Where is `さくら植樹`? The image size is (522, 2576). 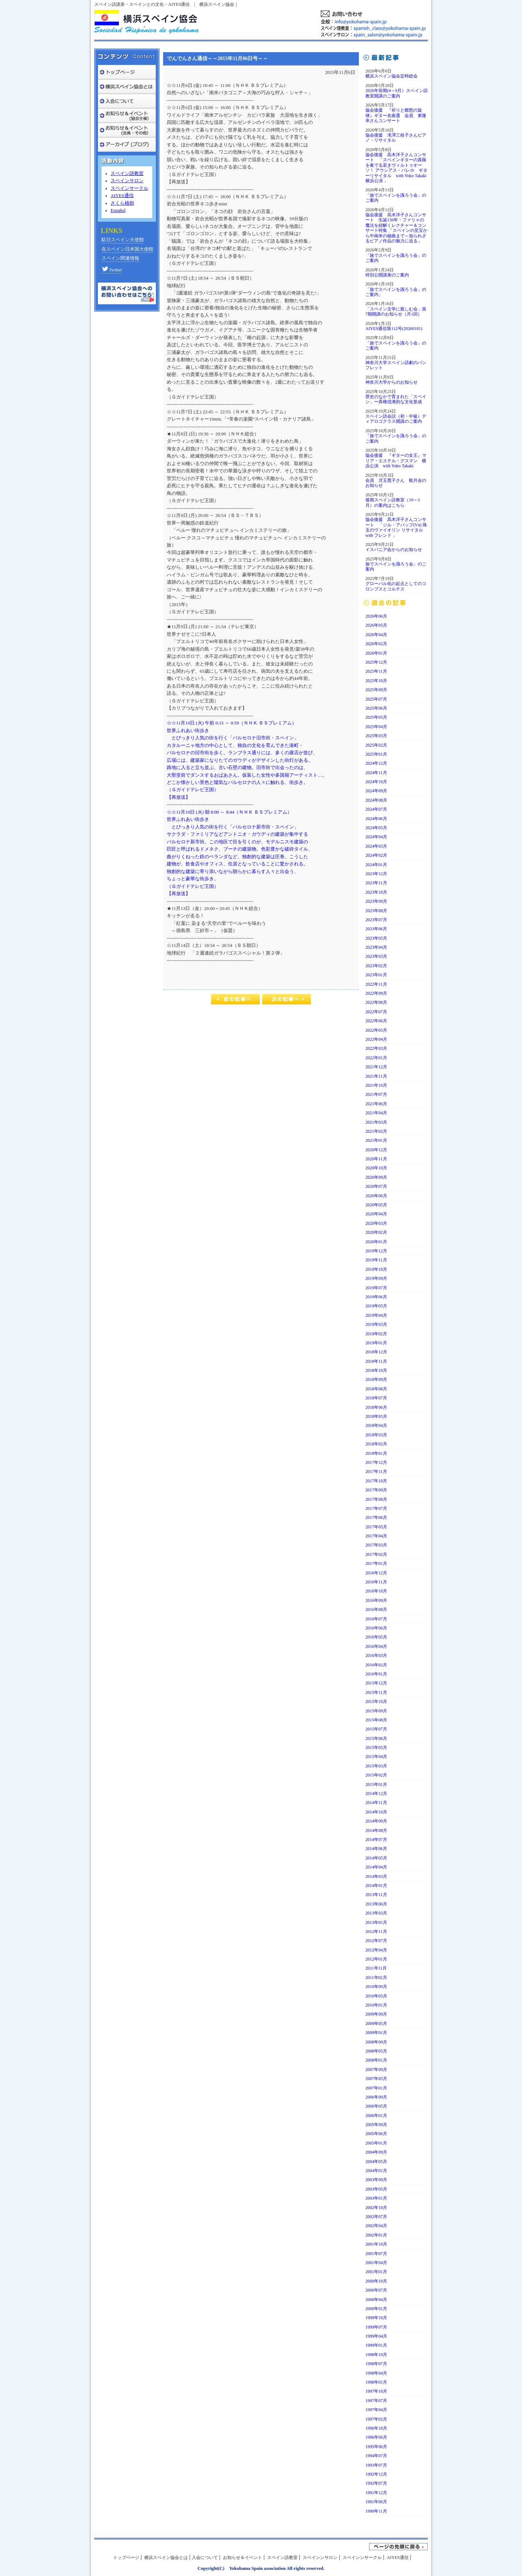
さくら植樹 is located at coordinates (122, 203).